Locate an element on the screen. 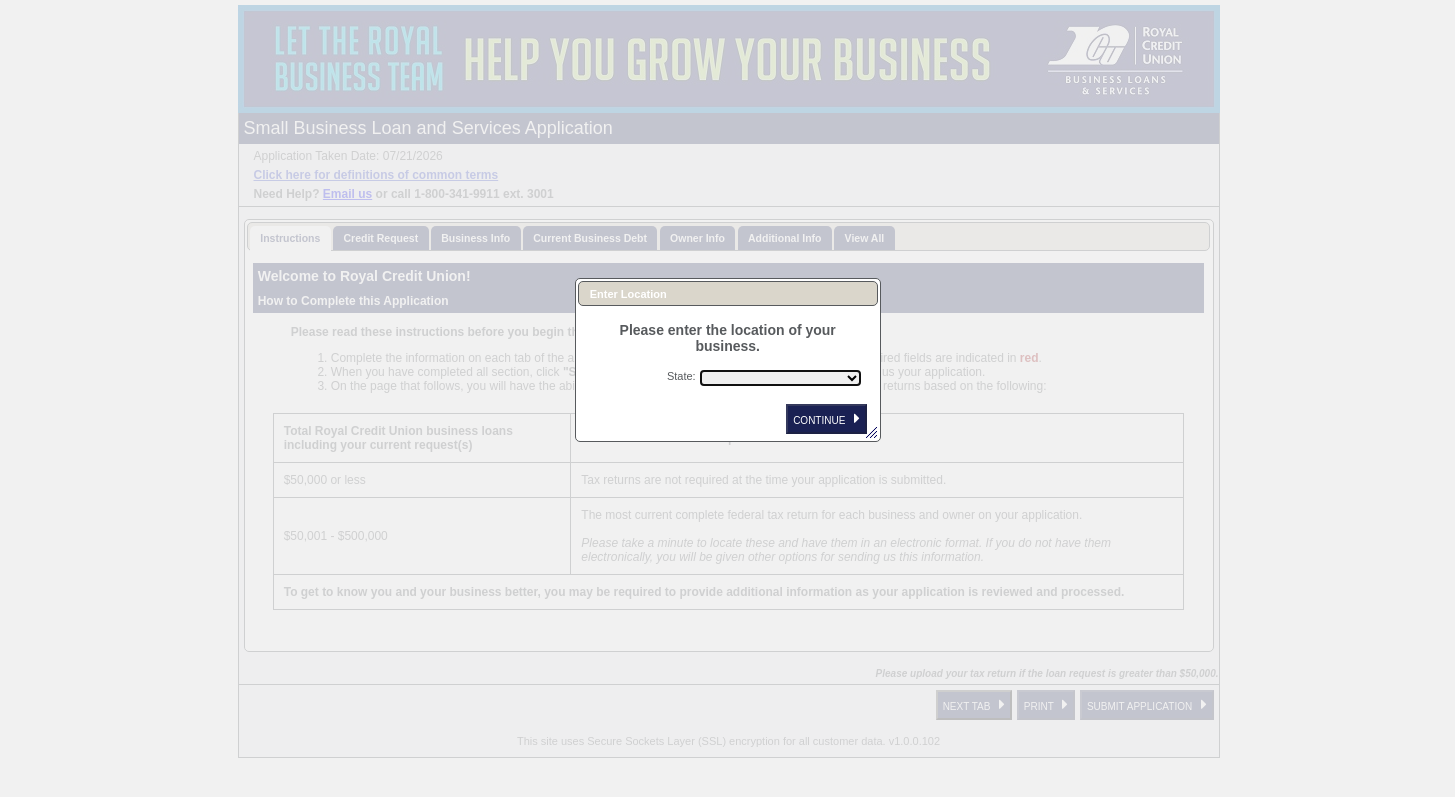 The height and width of the screenshot is (797, 1455). CONTINUE is located at coordinates (826, 419).